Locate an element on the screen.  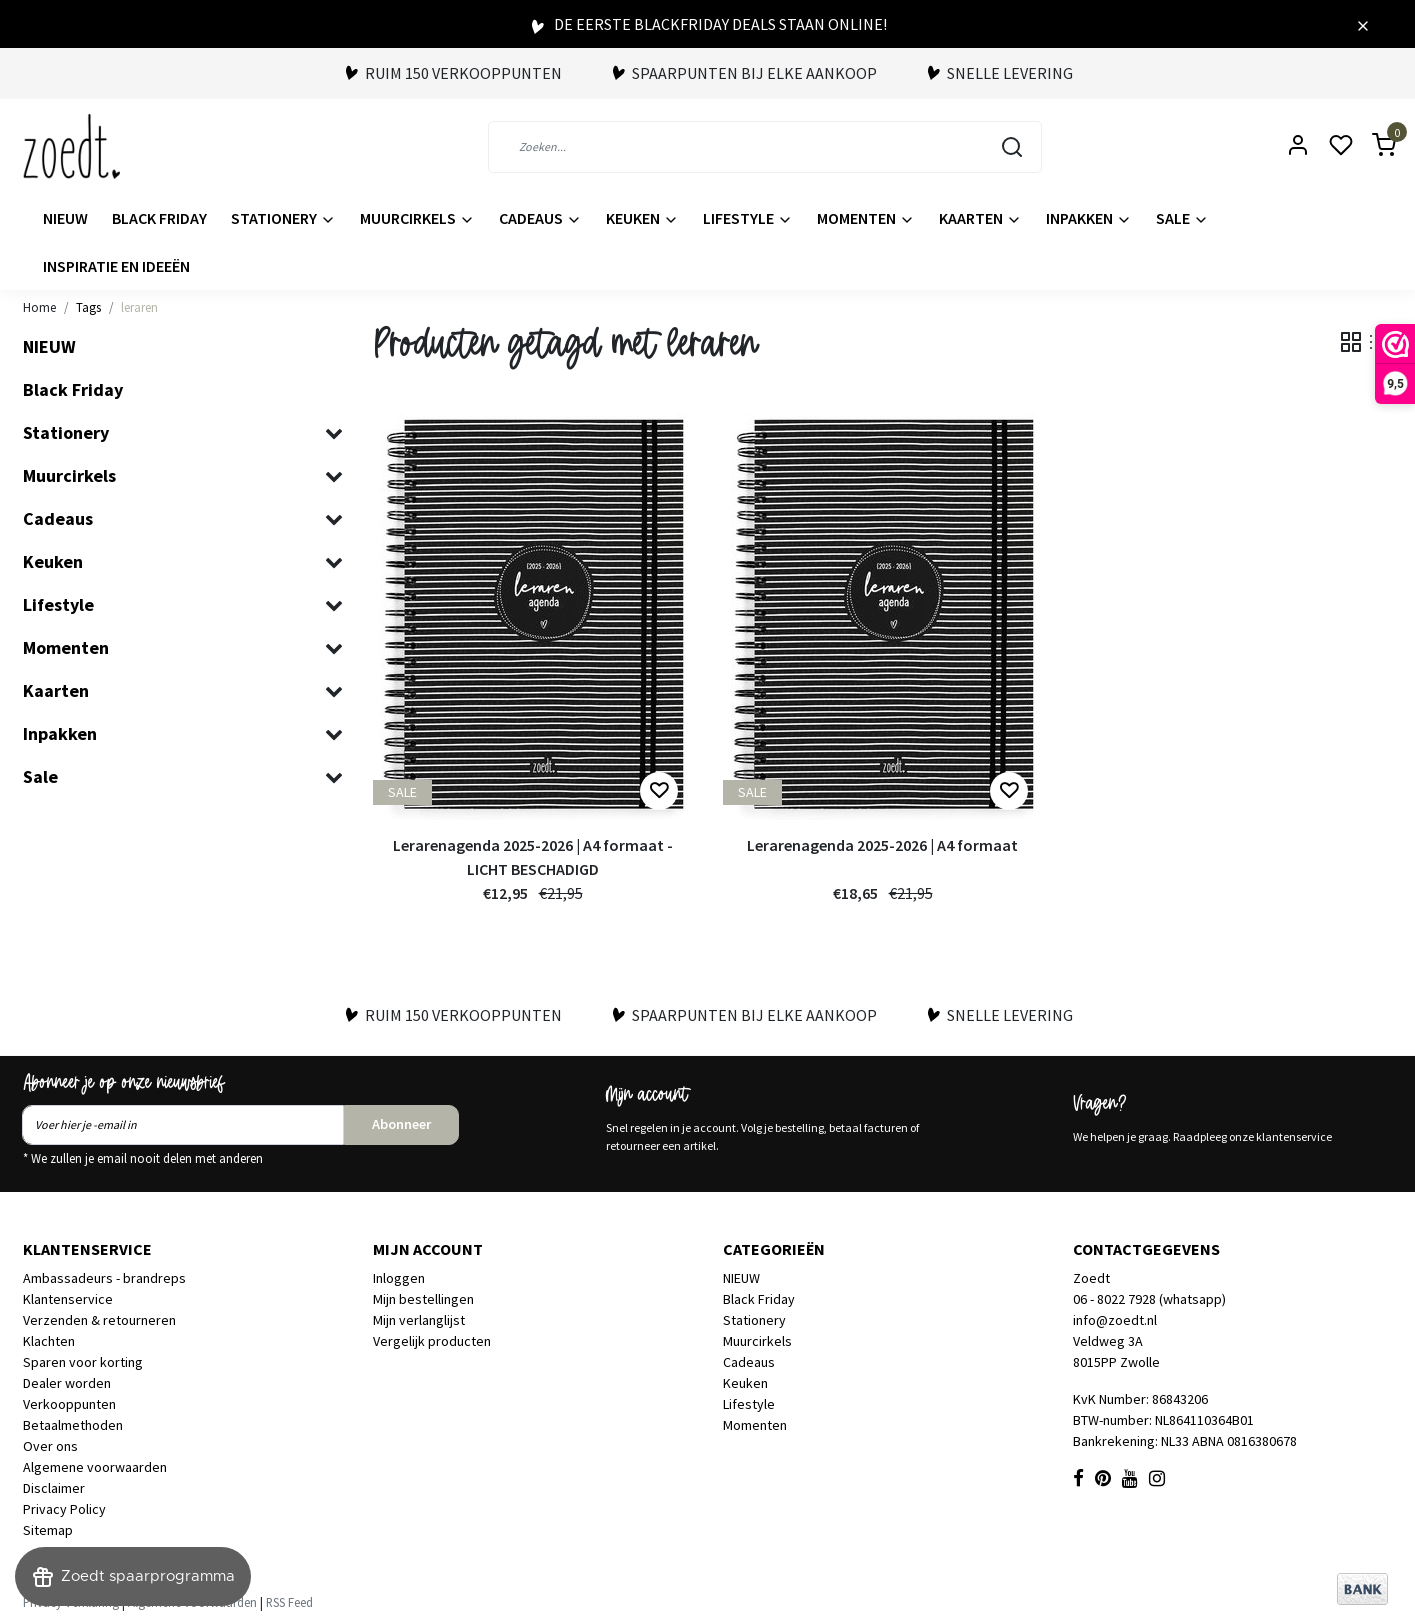
leraren is located at coordinates (139, 307).